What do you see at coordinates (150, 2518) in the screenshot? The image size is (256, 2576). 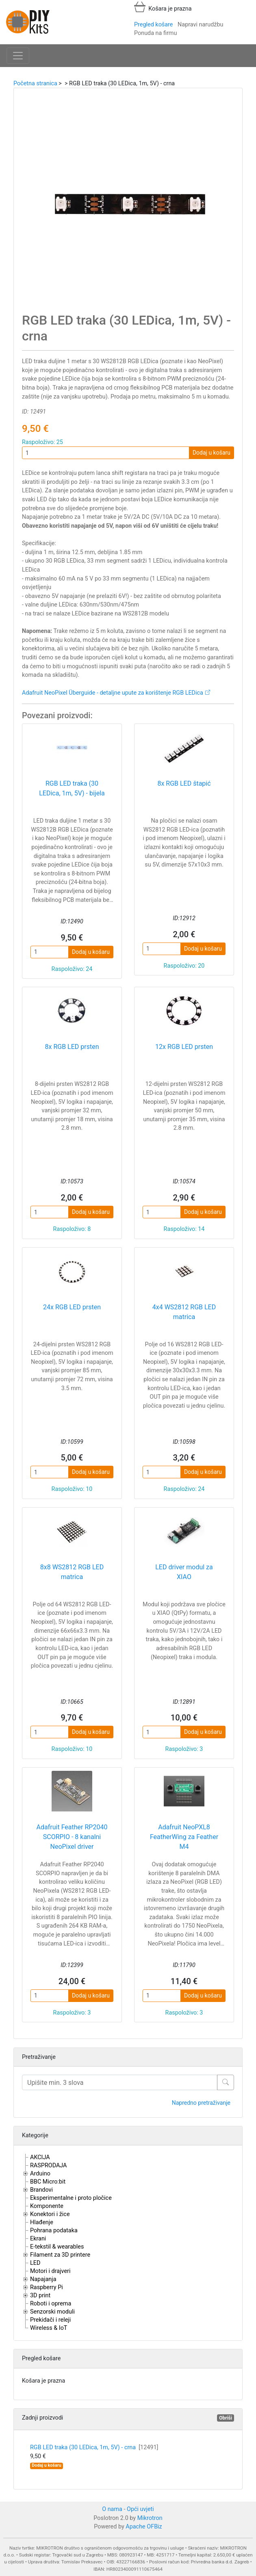 I see `Mikrotron` at bounding box center [150, 2518].